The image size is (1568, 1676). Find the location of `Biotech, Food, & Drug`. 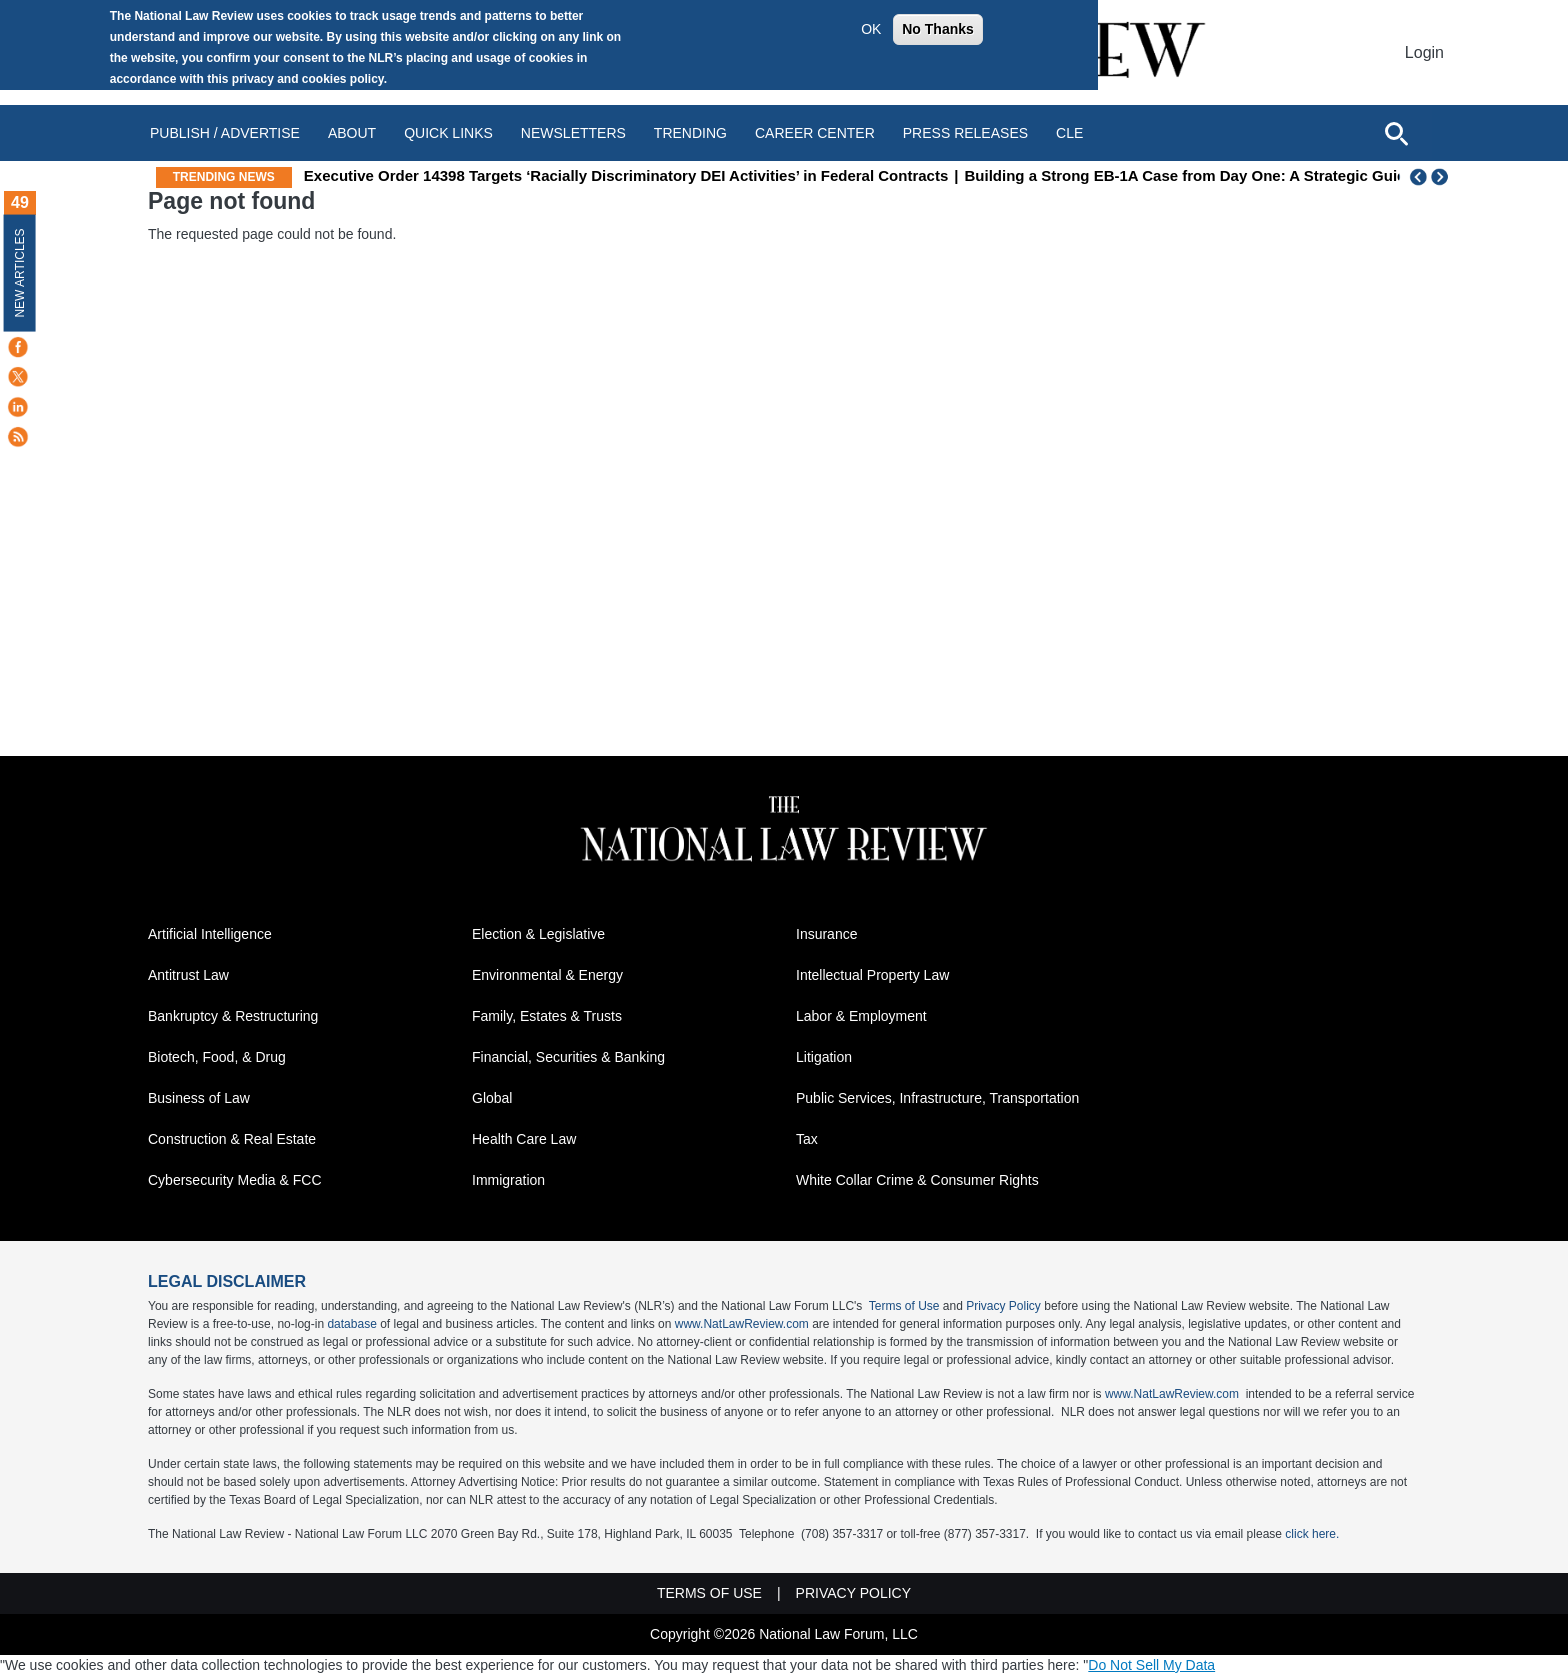

Biotech, Food, & Drug is located at coordinates (217, 1057).